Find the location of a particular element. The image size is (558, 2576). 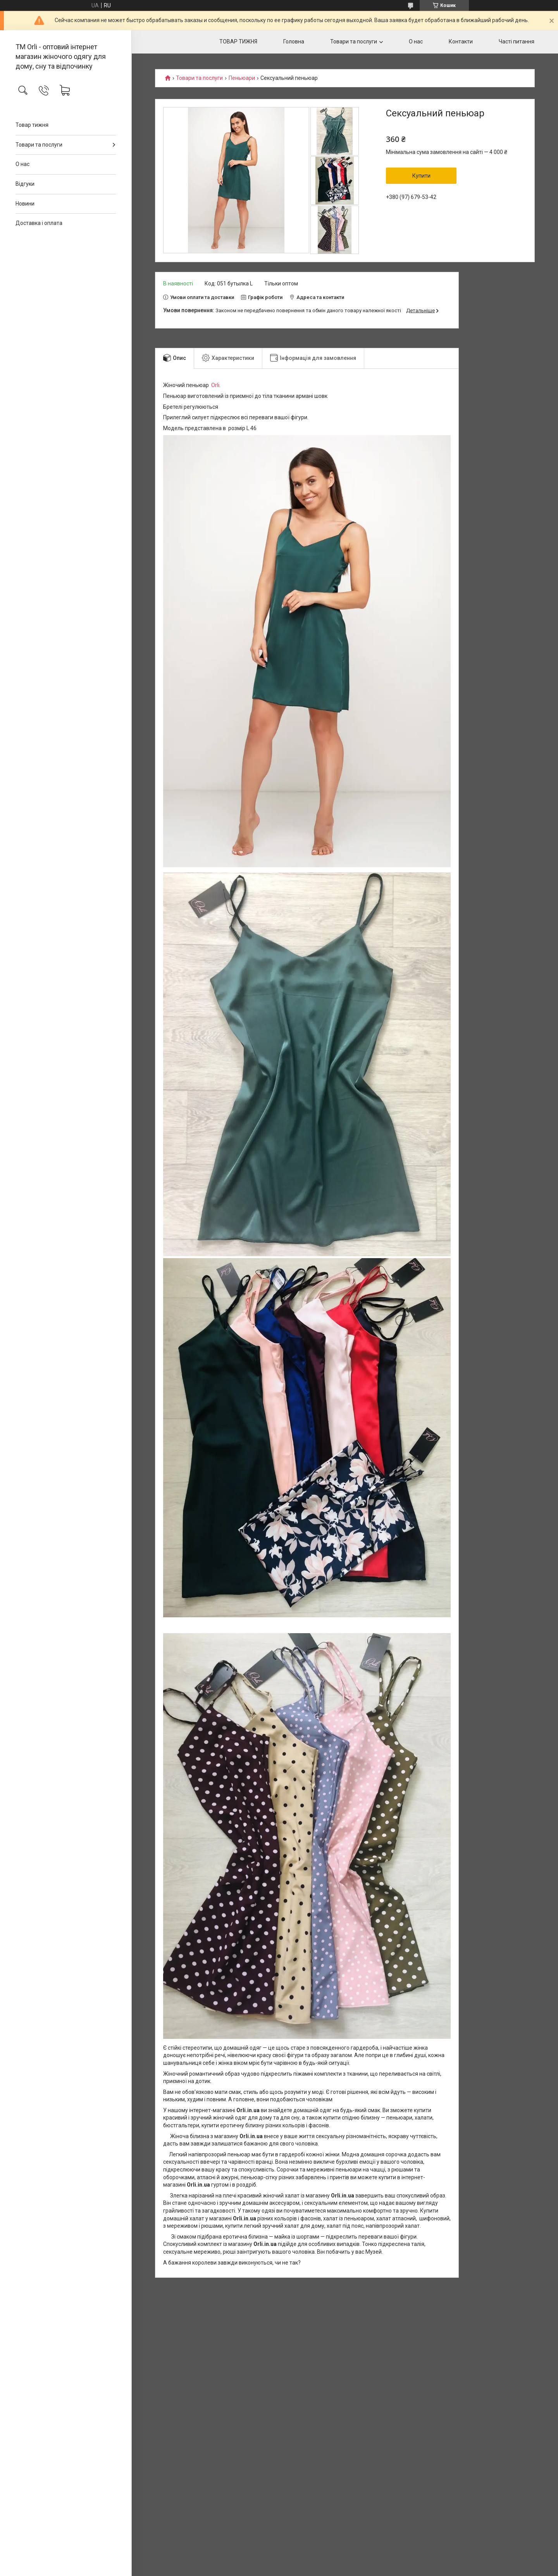

Контакти is located at coordinates (461, 41).